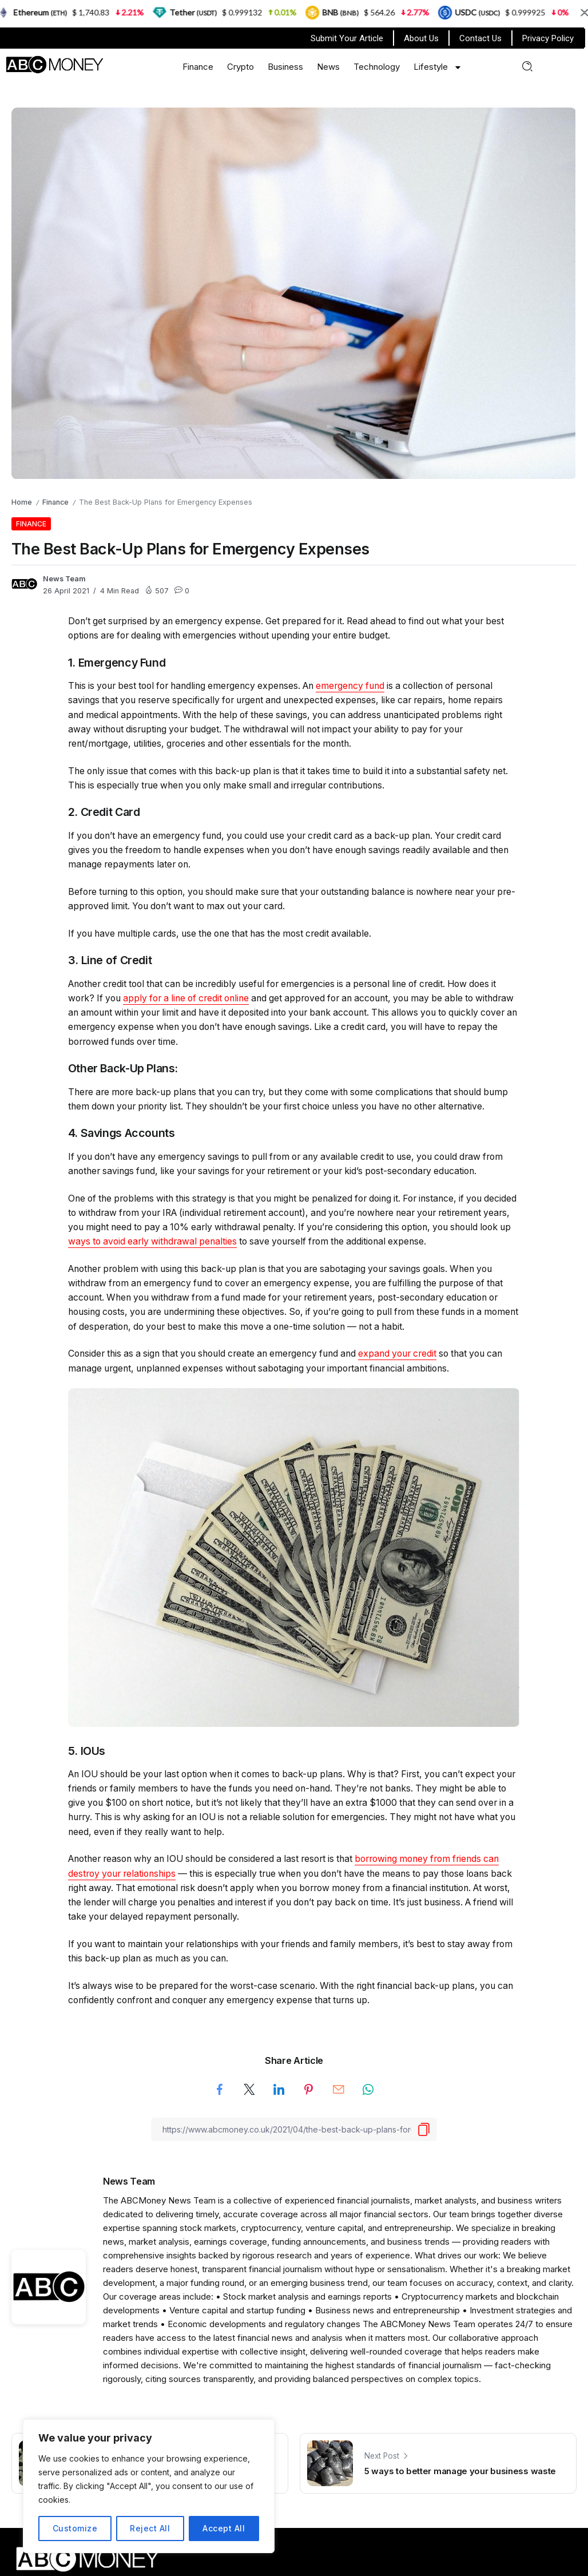 The width and height of the screenshot is (588, 2576). I want to click on Submit Your Article, so click(347, 38).